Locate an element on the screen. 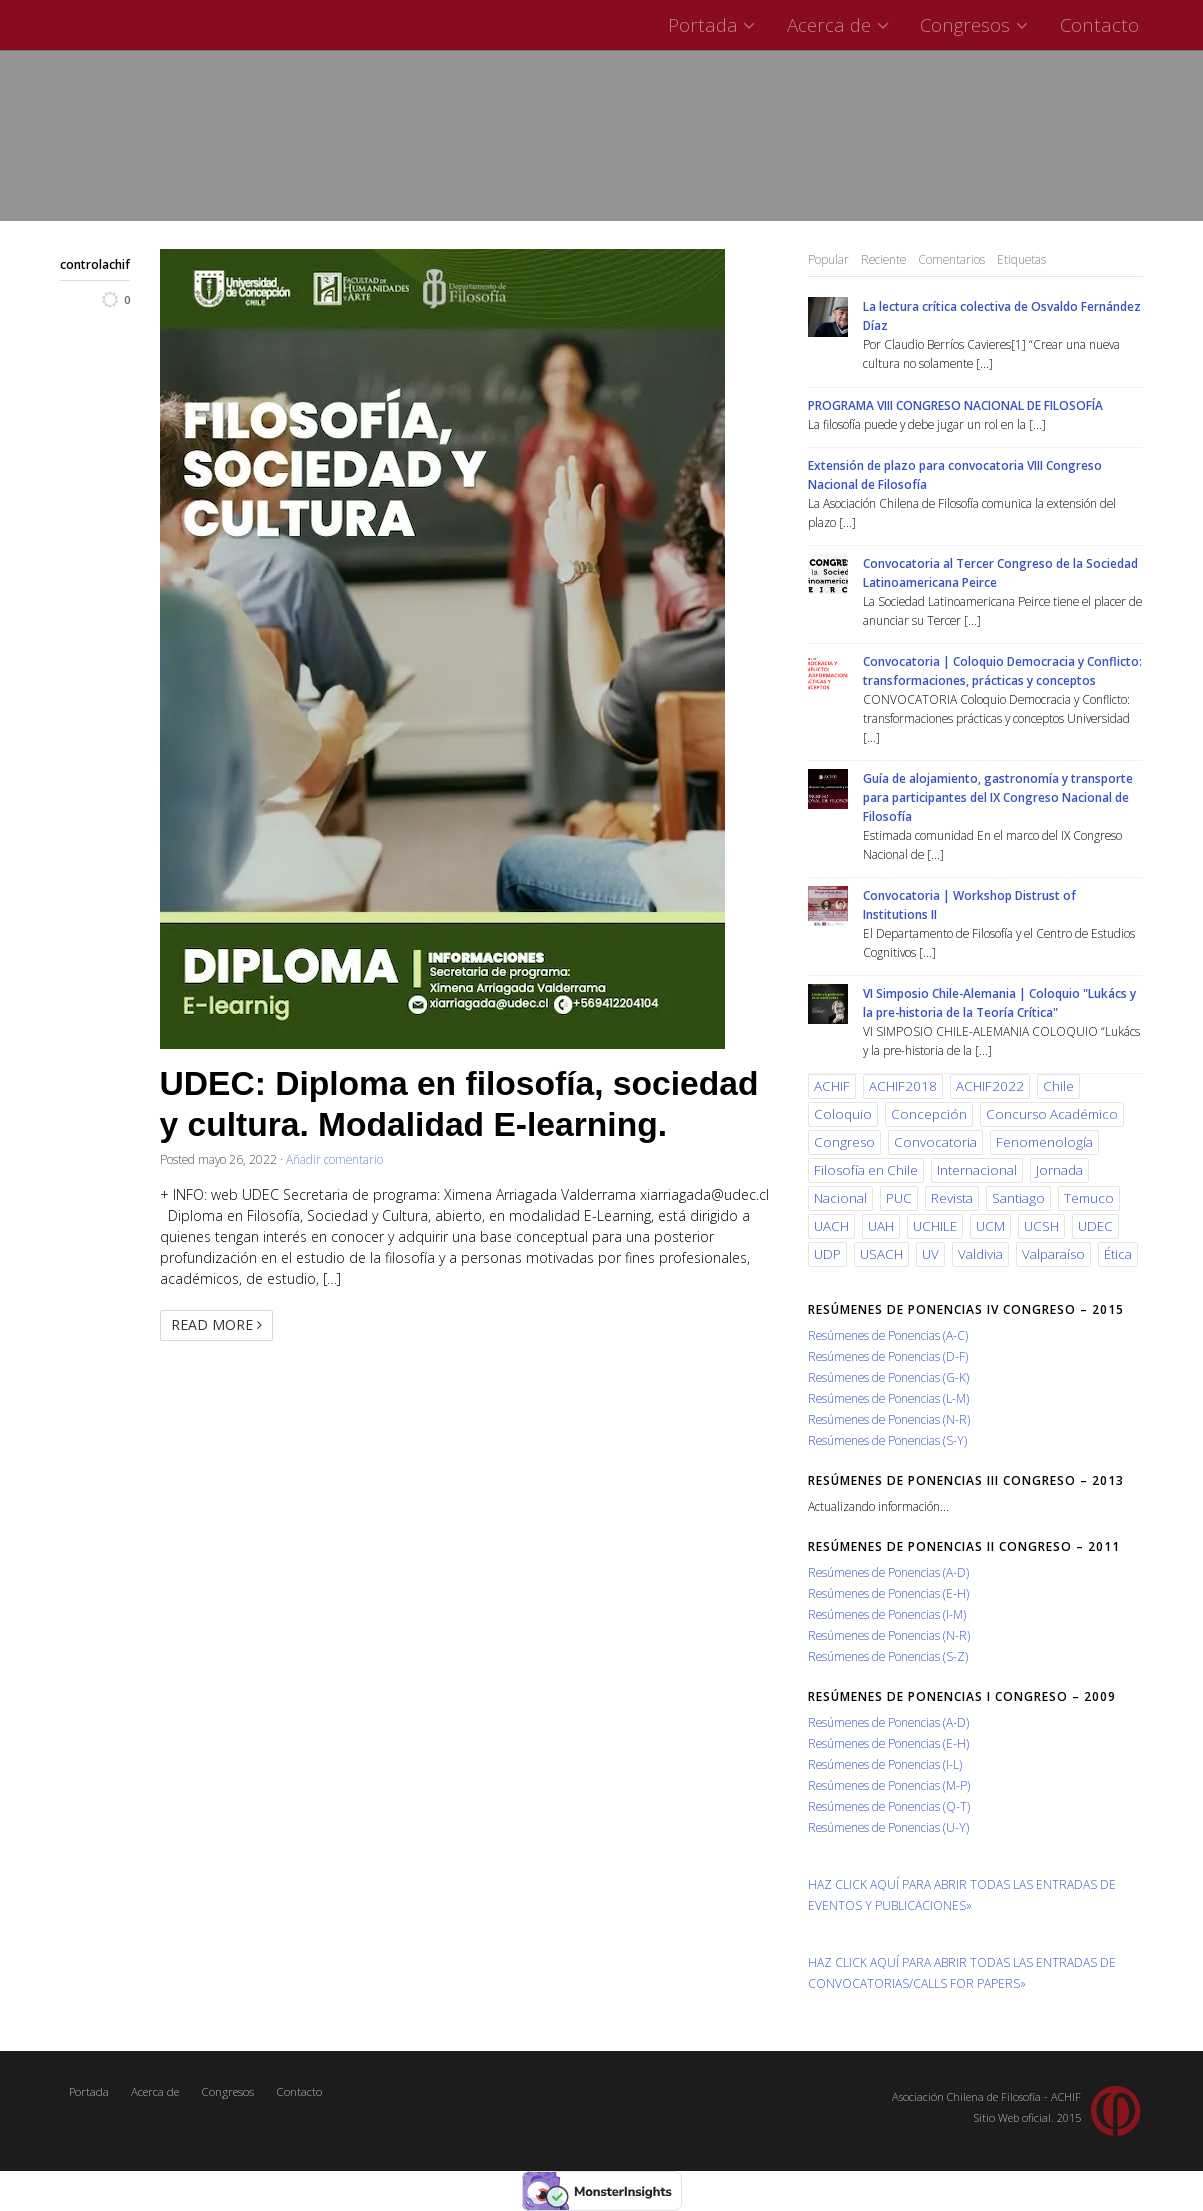  Resúmenes de Ponencias (I-L) is located at coordinates (885, 1764).